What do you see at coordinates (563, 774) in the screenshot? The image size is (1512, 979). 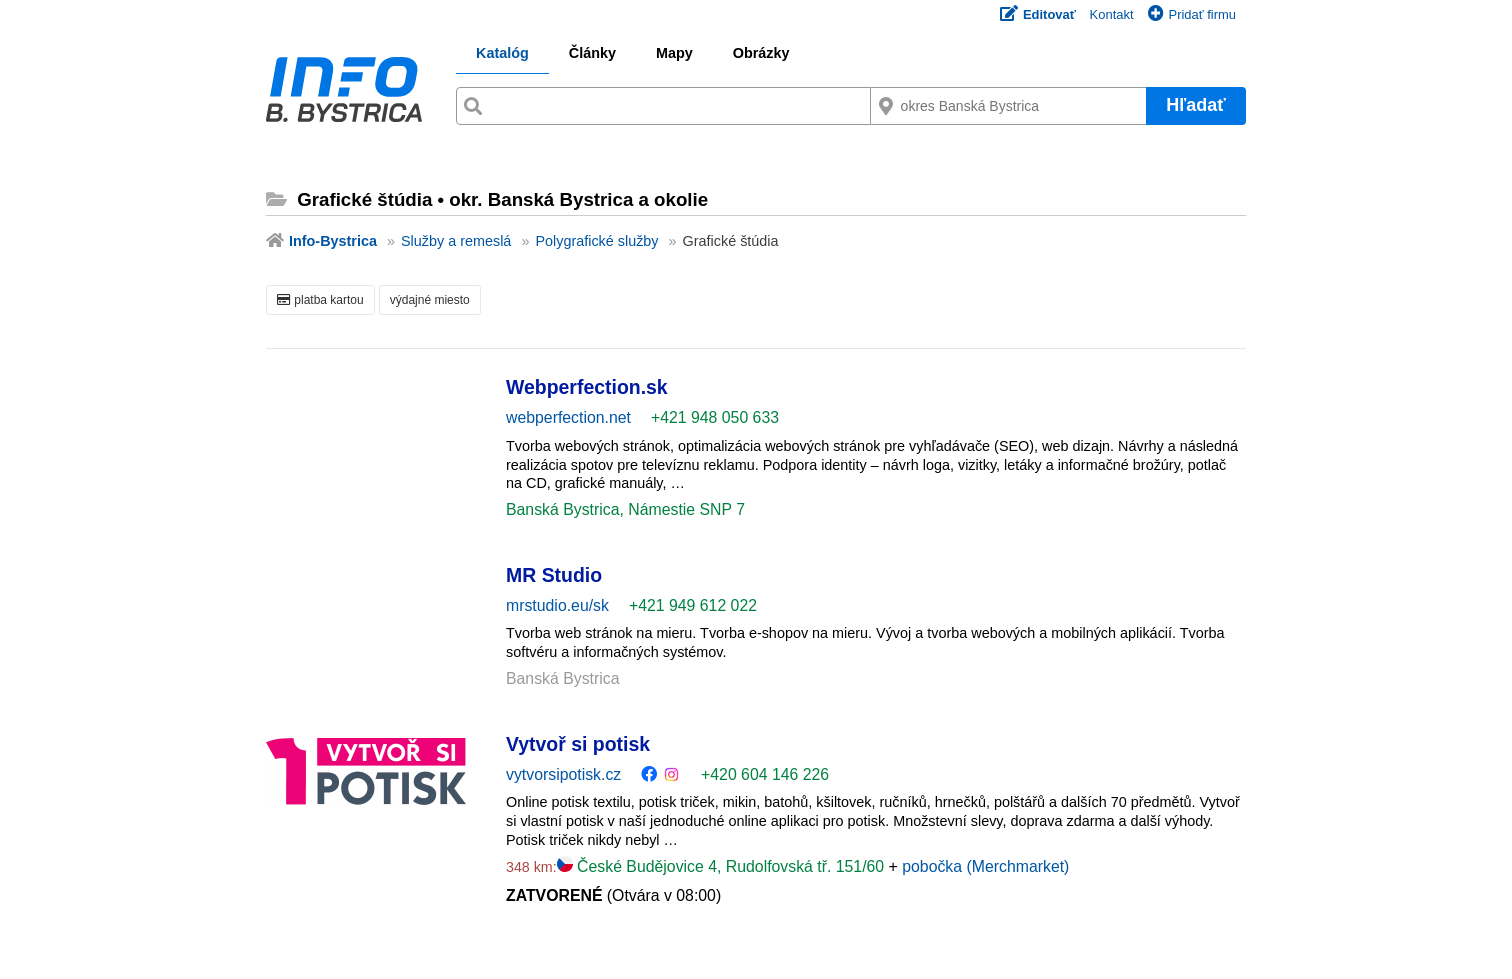 I see `vytvorsipotisk.cz` at bounding box center [563, 774].